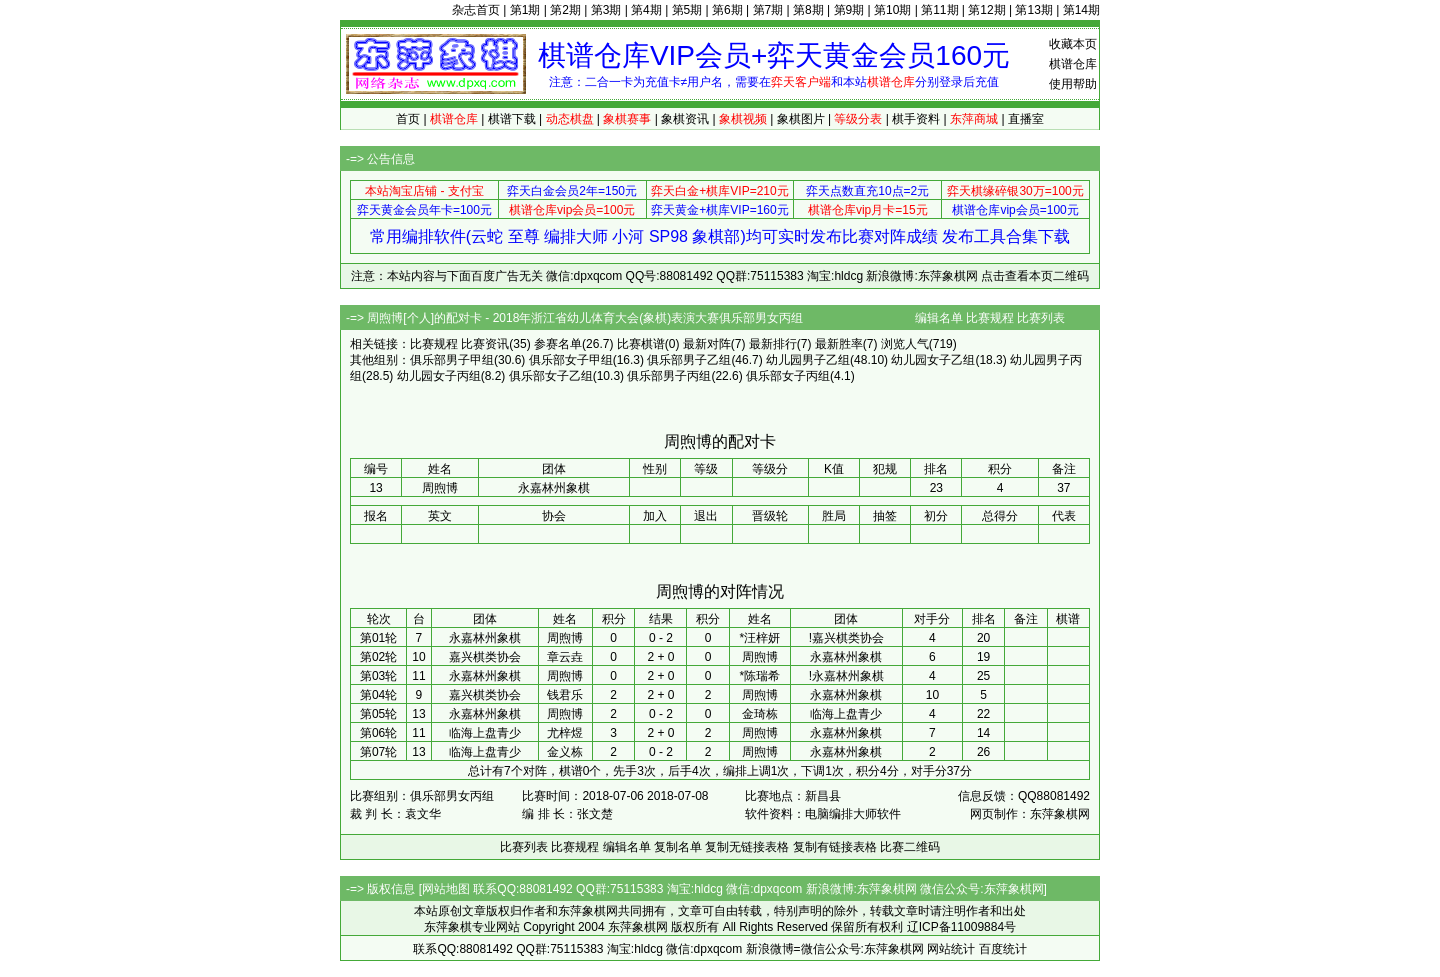 This screenshot has width=1440, height=977. Describe the element at coordinates (1073, 44) in the screenshot. I see `收藏本页` at that location.